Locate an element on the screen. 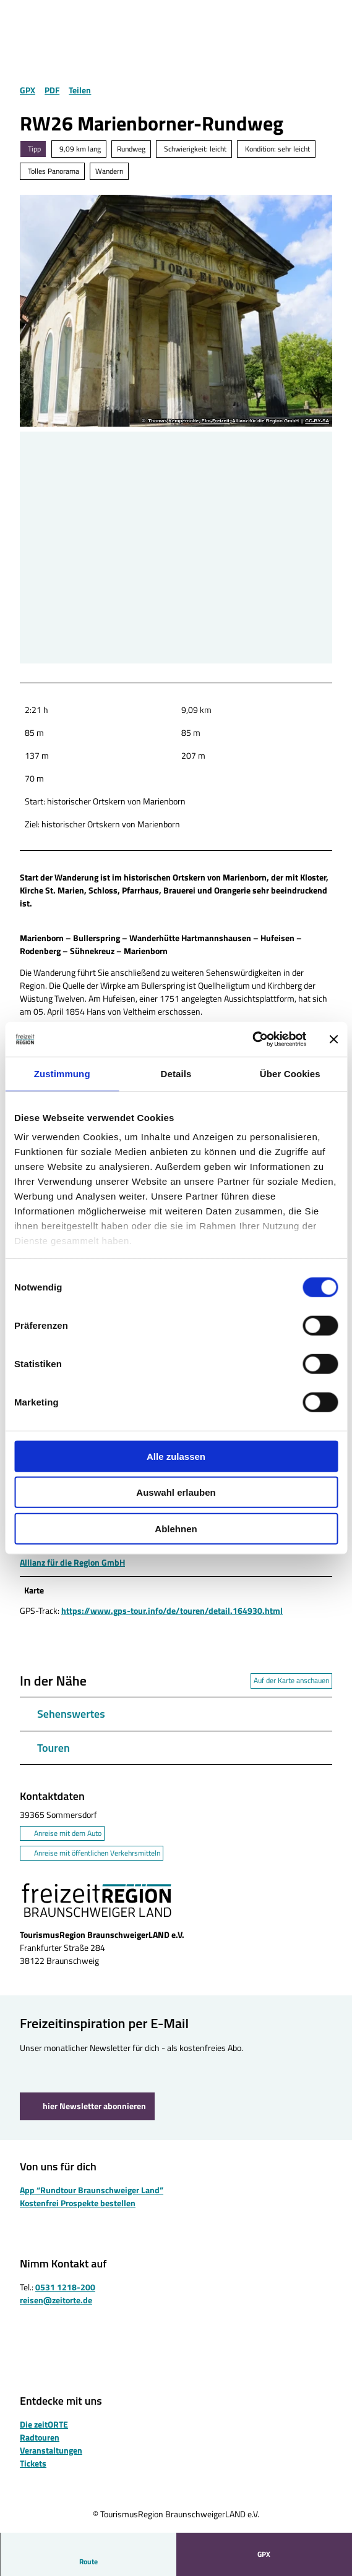  https://www.gps-tour.info/de/touren/detail.164930.html is located at coordinates (172, 1611).